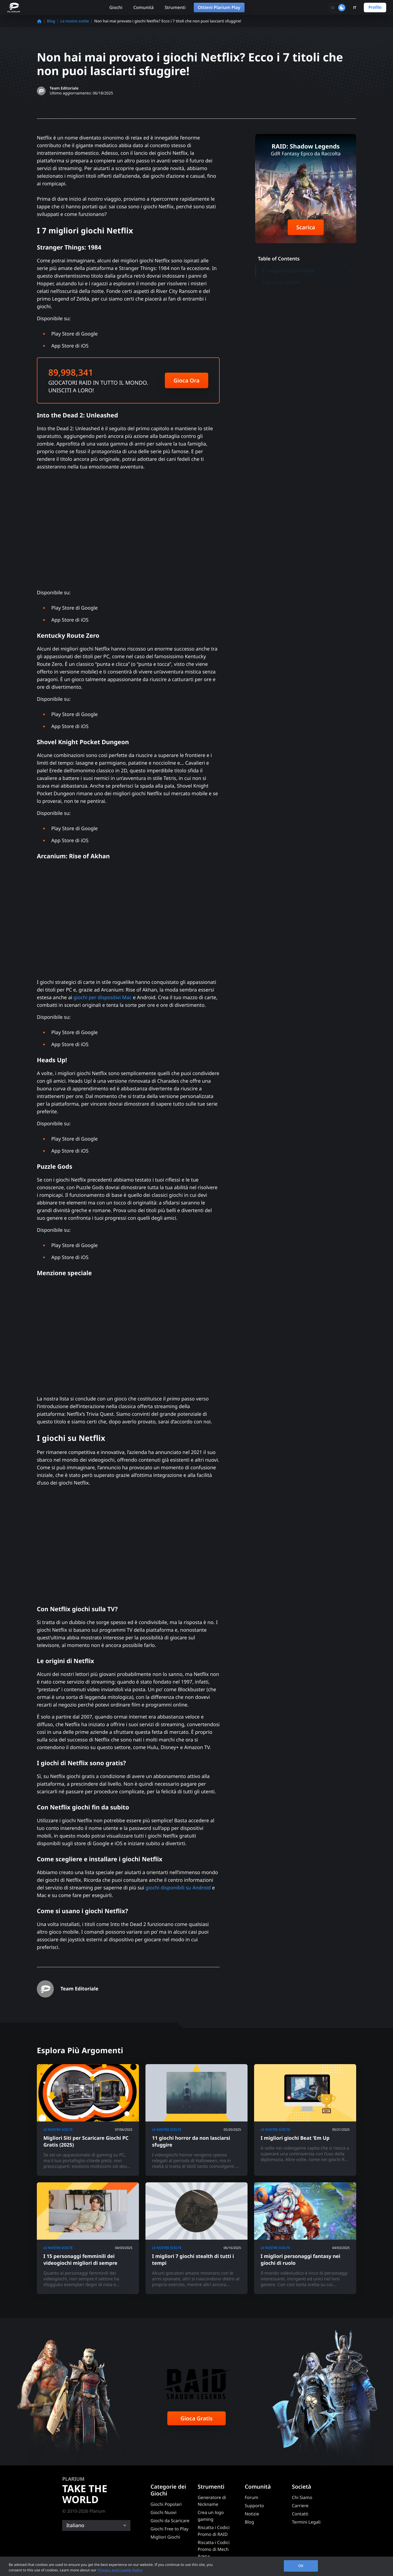 The width and height of the screenshot is (393, 2576). What do you see at coordinates (51, 21) in the screenshot?
I see `Blog` at bounding box center [51, 21].